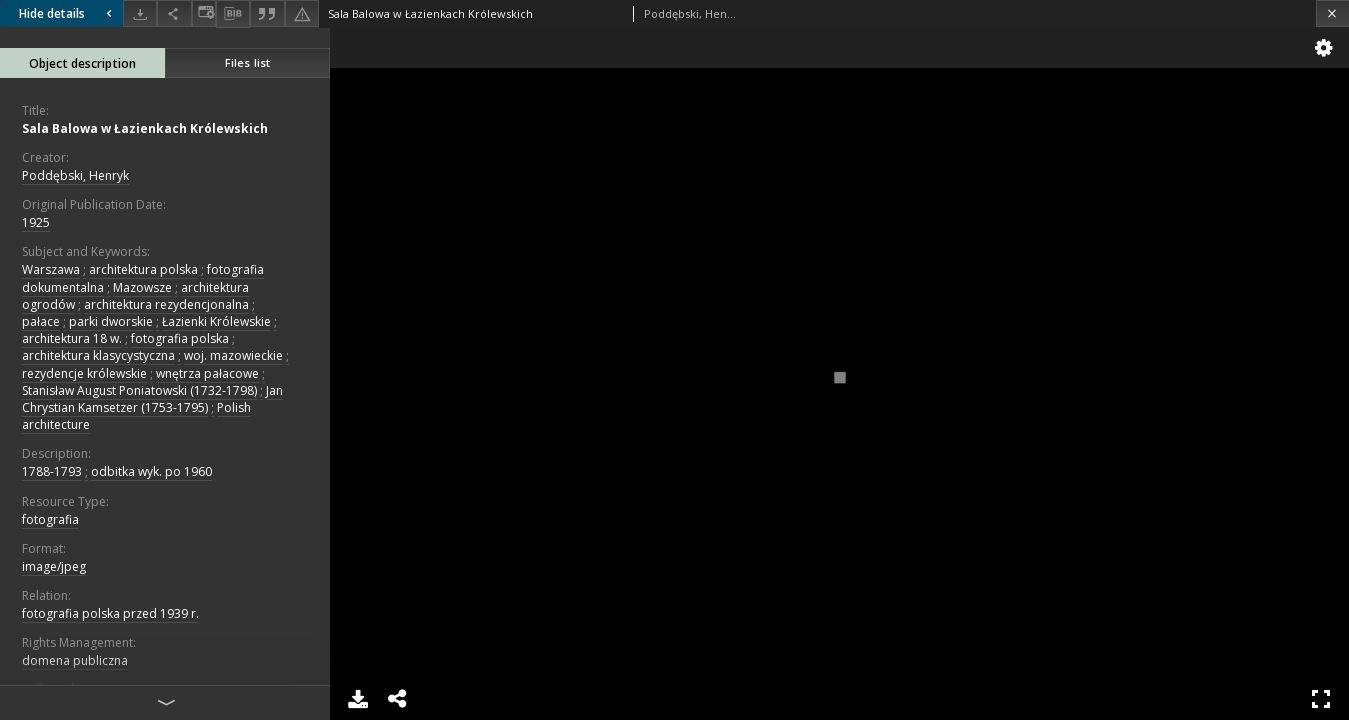  Describe the element at coordinates (50, 519) in the screenshot. I see `fotografia` at that location.